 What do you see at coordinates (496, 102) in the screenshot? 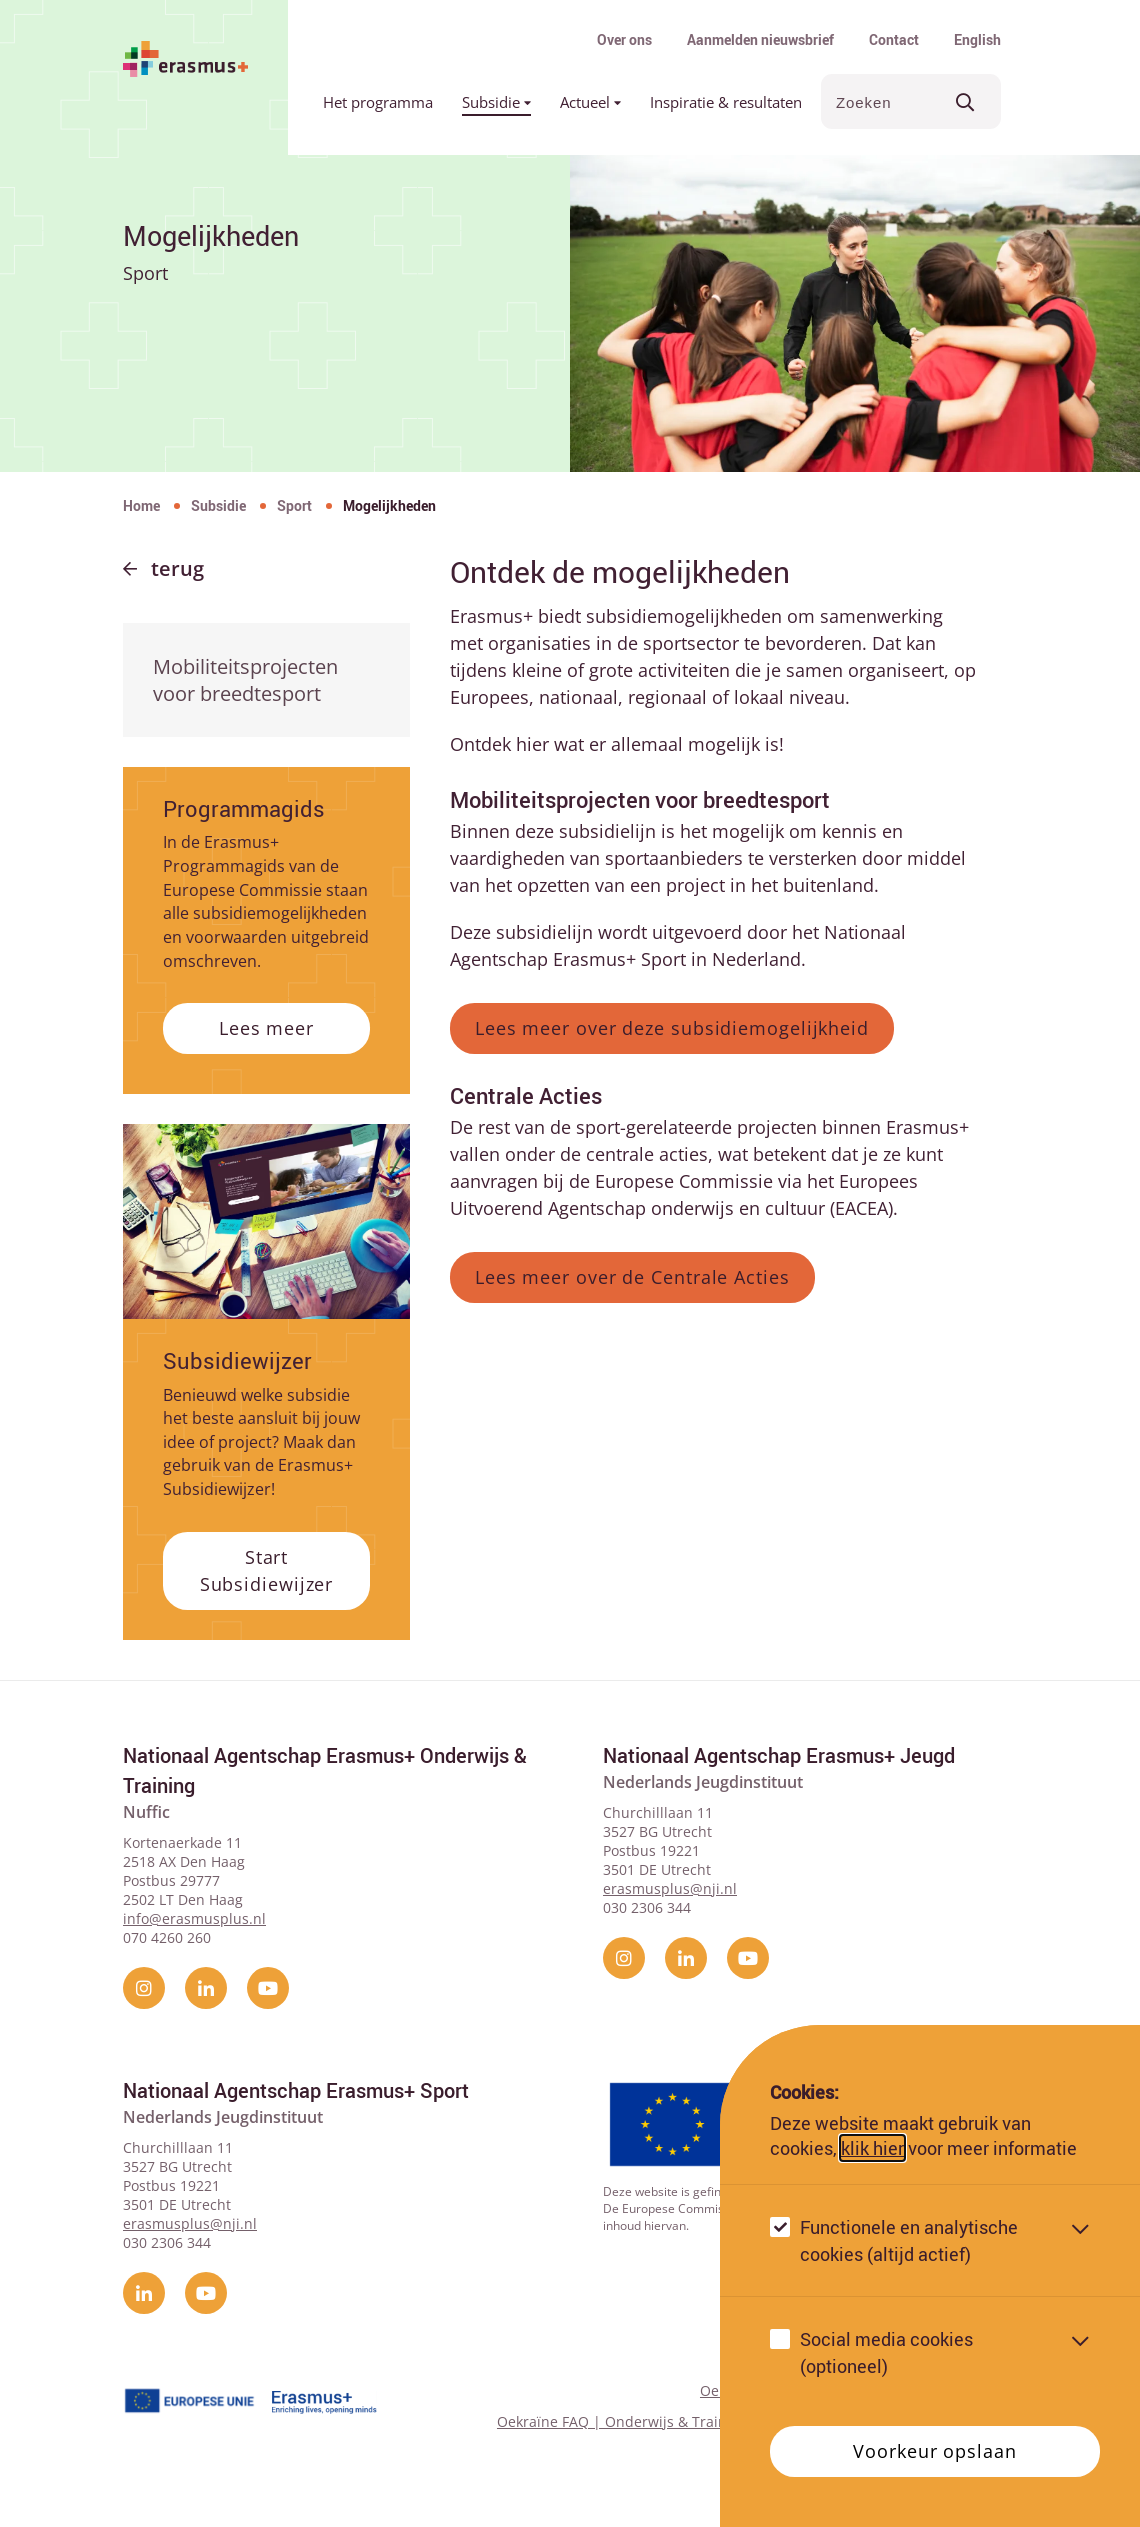
I see `Subsidie` at bounding box center [496, 102].